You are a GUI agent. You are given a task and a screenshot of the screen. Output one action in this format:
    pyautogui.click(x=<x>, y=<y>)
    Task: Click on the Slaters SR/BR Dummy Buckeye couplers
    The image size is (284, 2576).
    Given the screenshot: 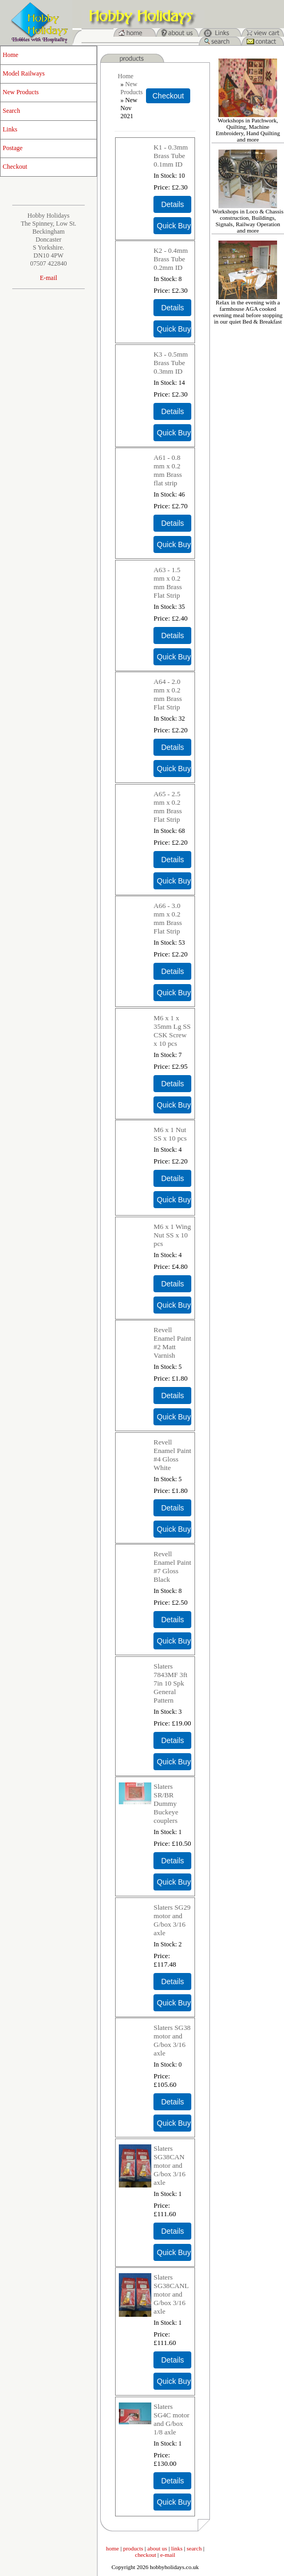 What is the action you would take?
    pyautogui.click(x=165, y=1803)
    